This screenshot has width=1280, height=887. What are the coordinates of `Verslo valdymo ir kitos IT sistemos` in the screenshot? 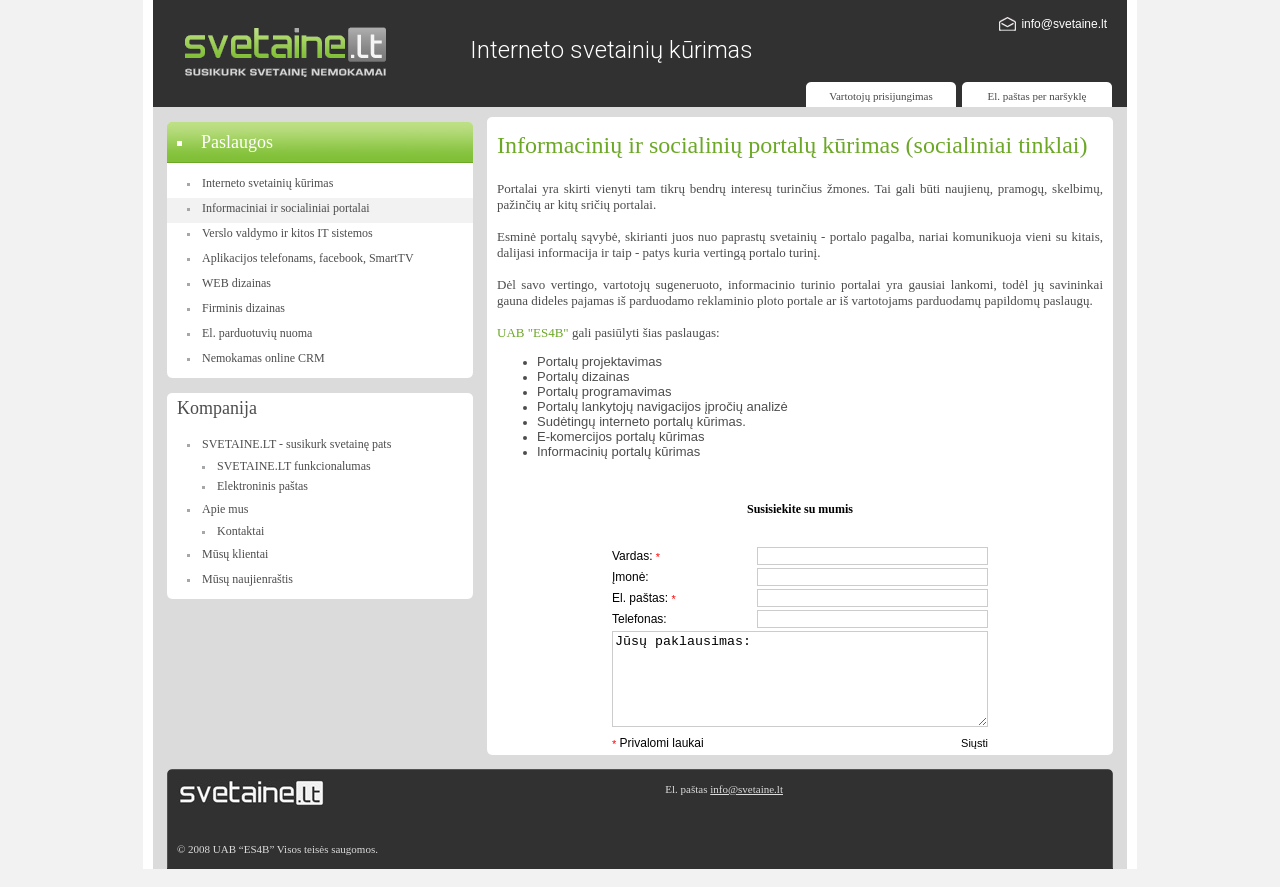 It's located at (287, 233).